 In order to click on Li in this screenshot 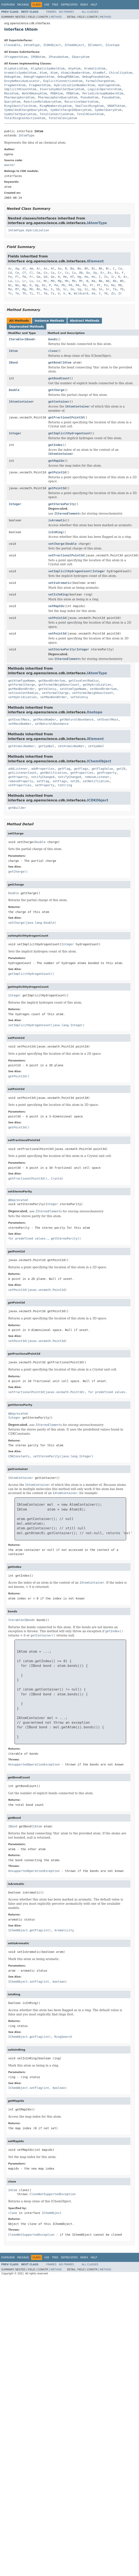, I will do `click(17, 281)`.